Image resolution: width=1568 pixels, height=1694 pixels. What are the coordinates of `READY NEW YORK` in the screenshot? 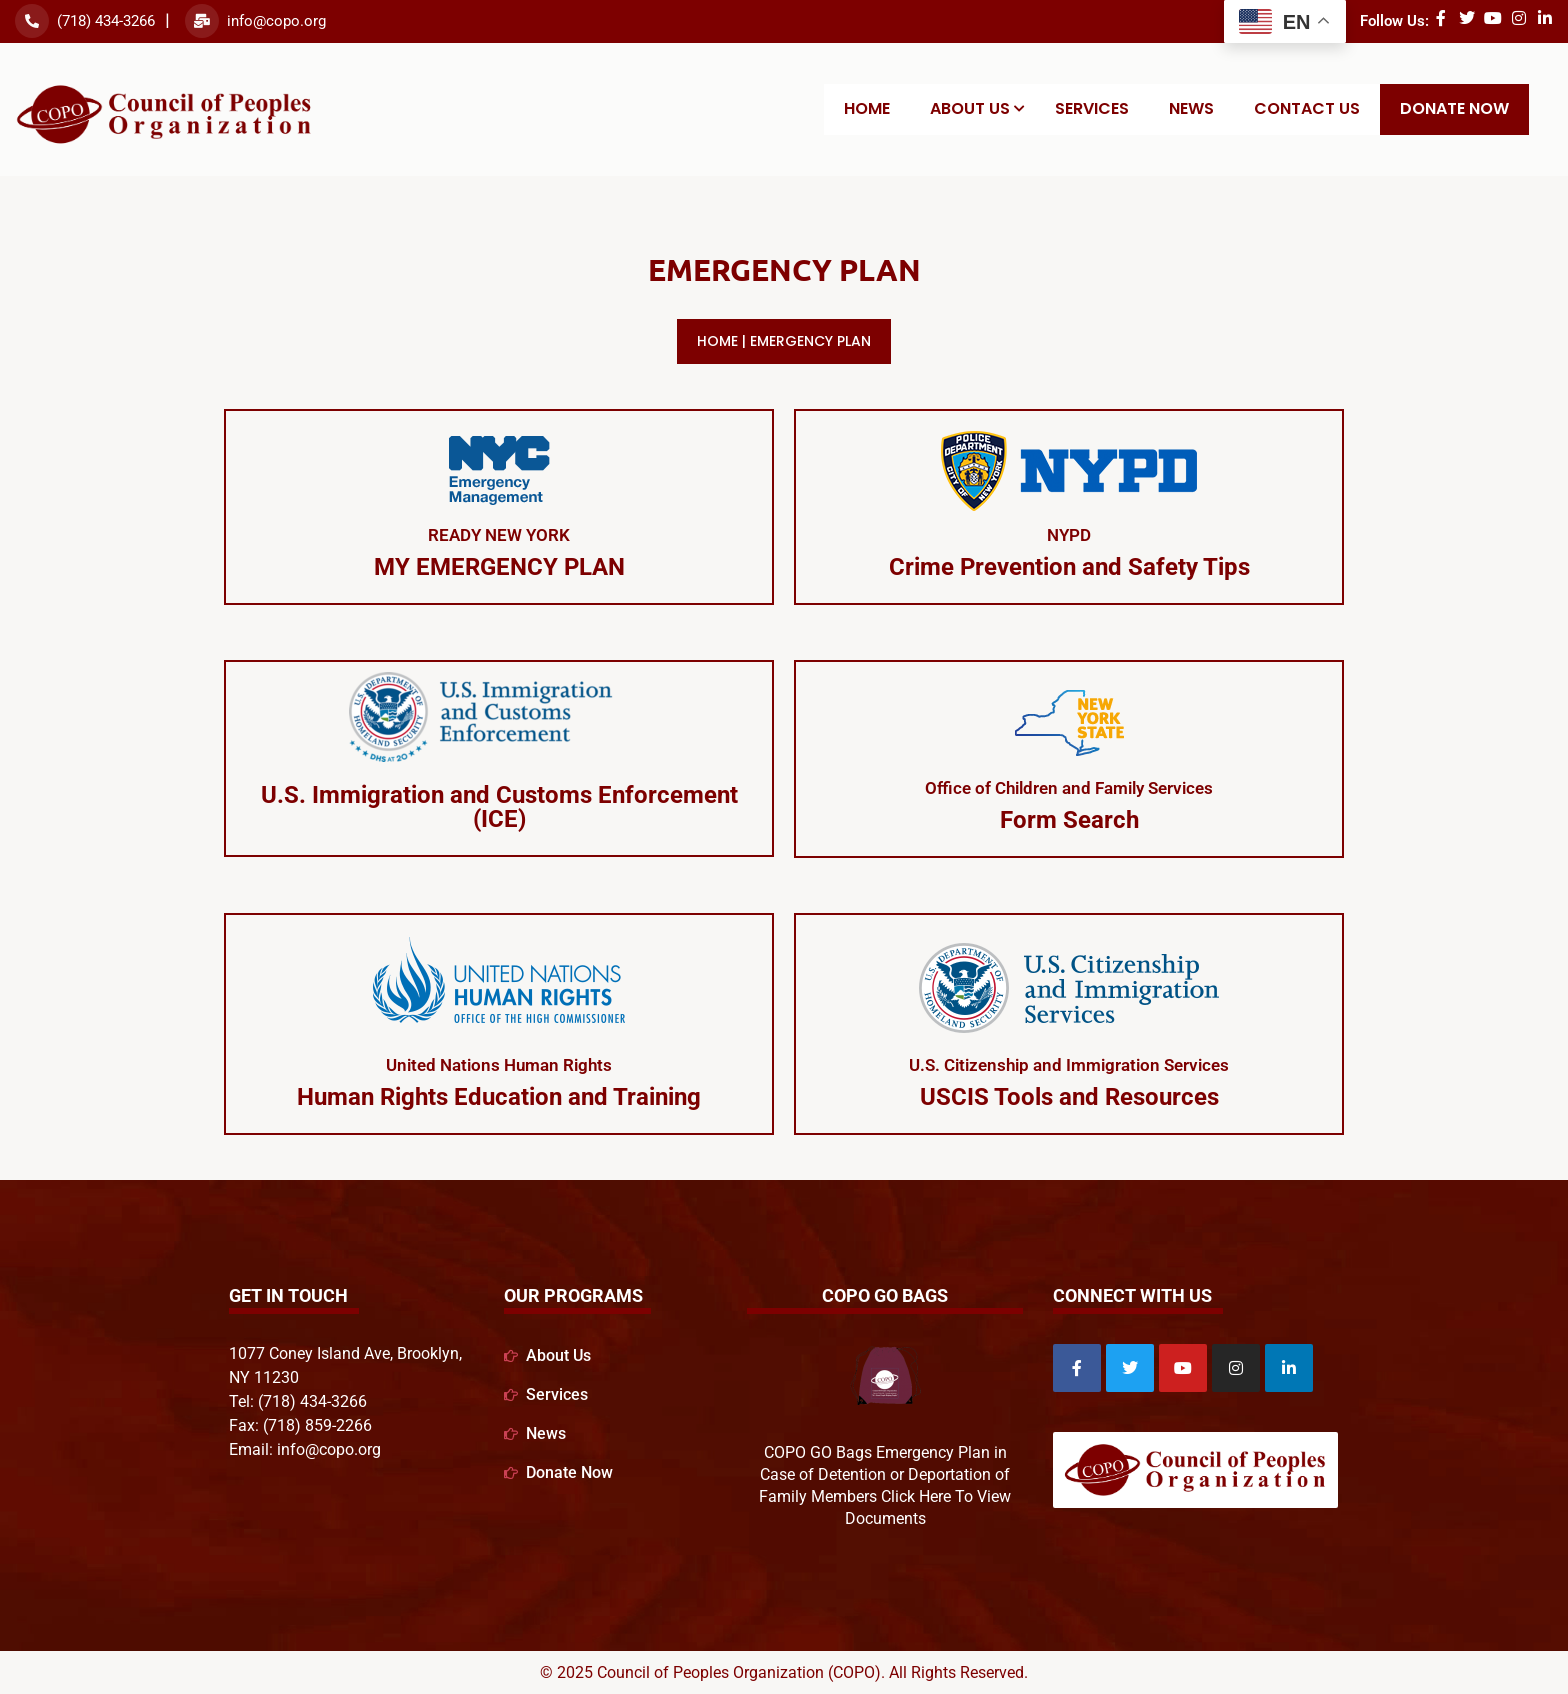 It's located at (499, 534).